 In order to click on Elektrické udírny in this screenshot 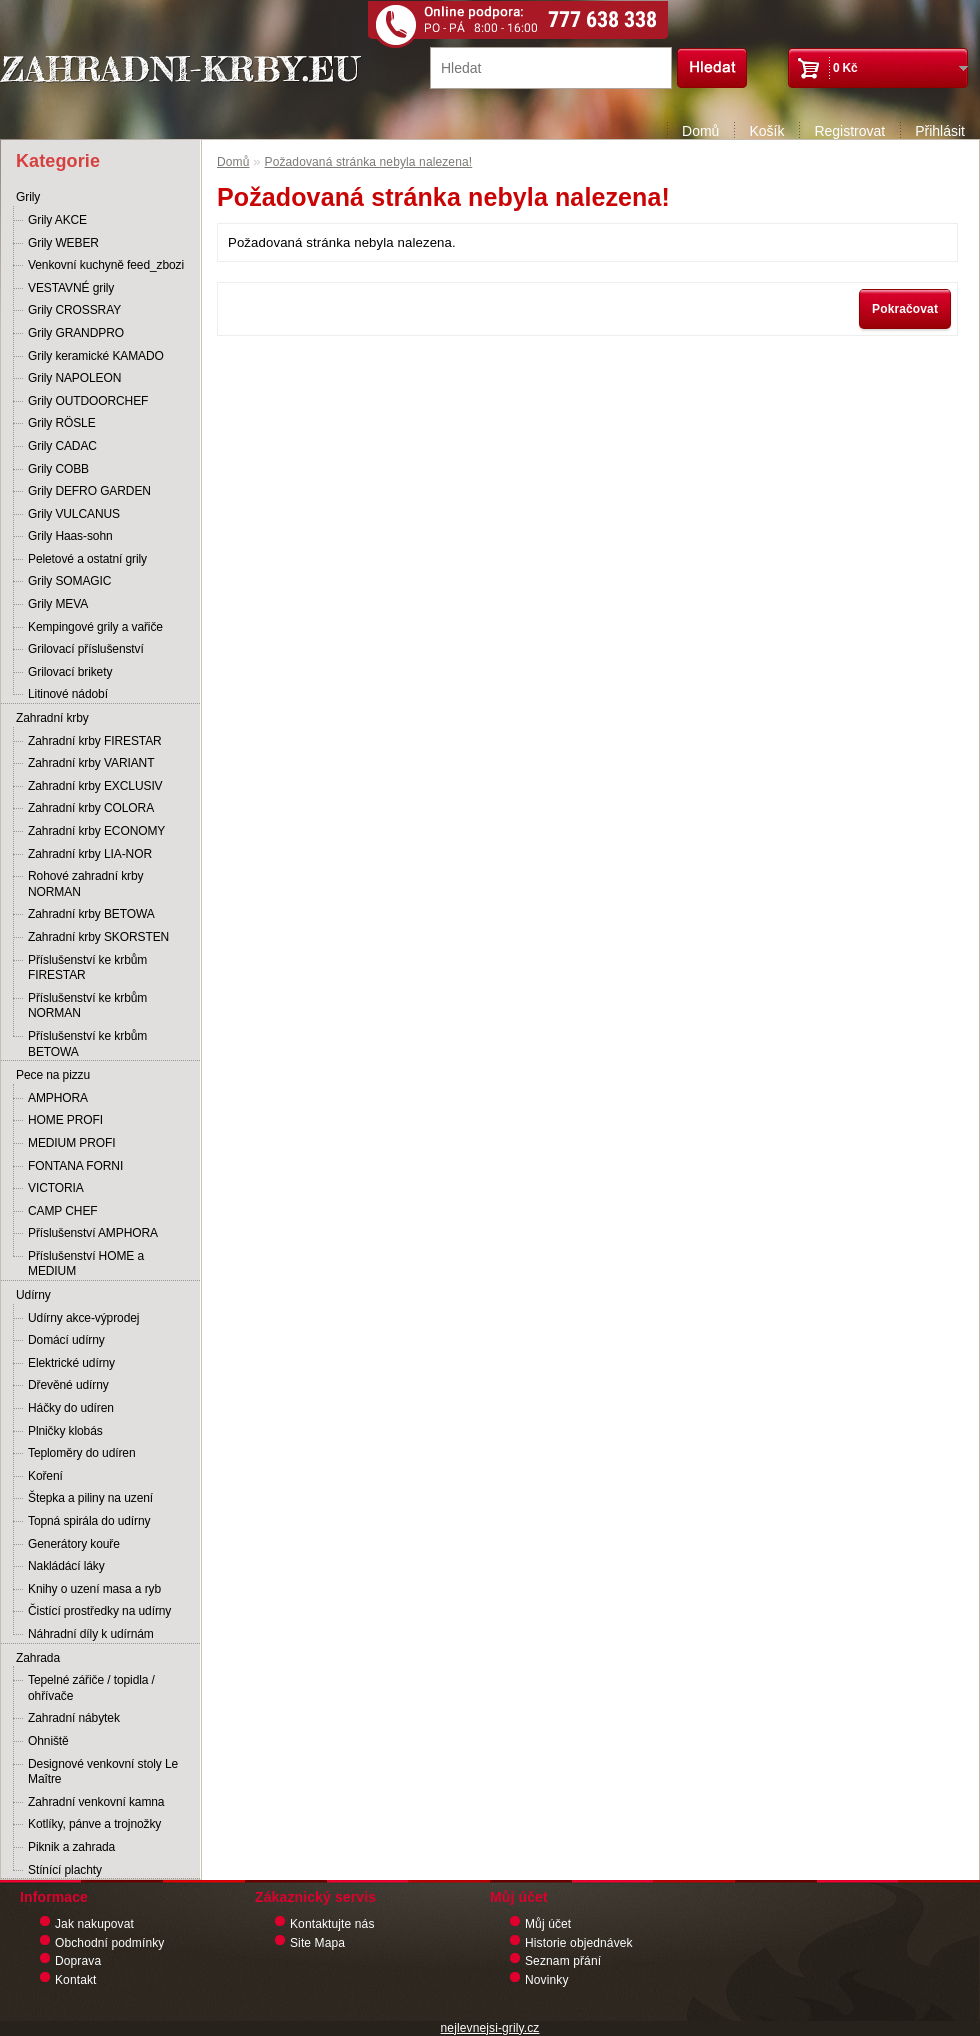, I will do `click(71, 1363)`.